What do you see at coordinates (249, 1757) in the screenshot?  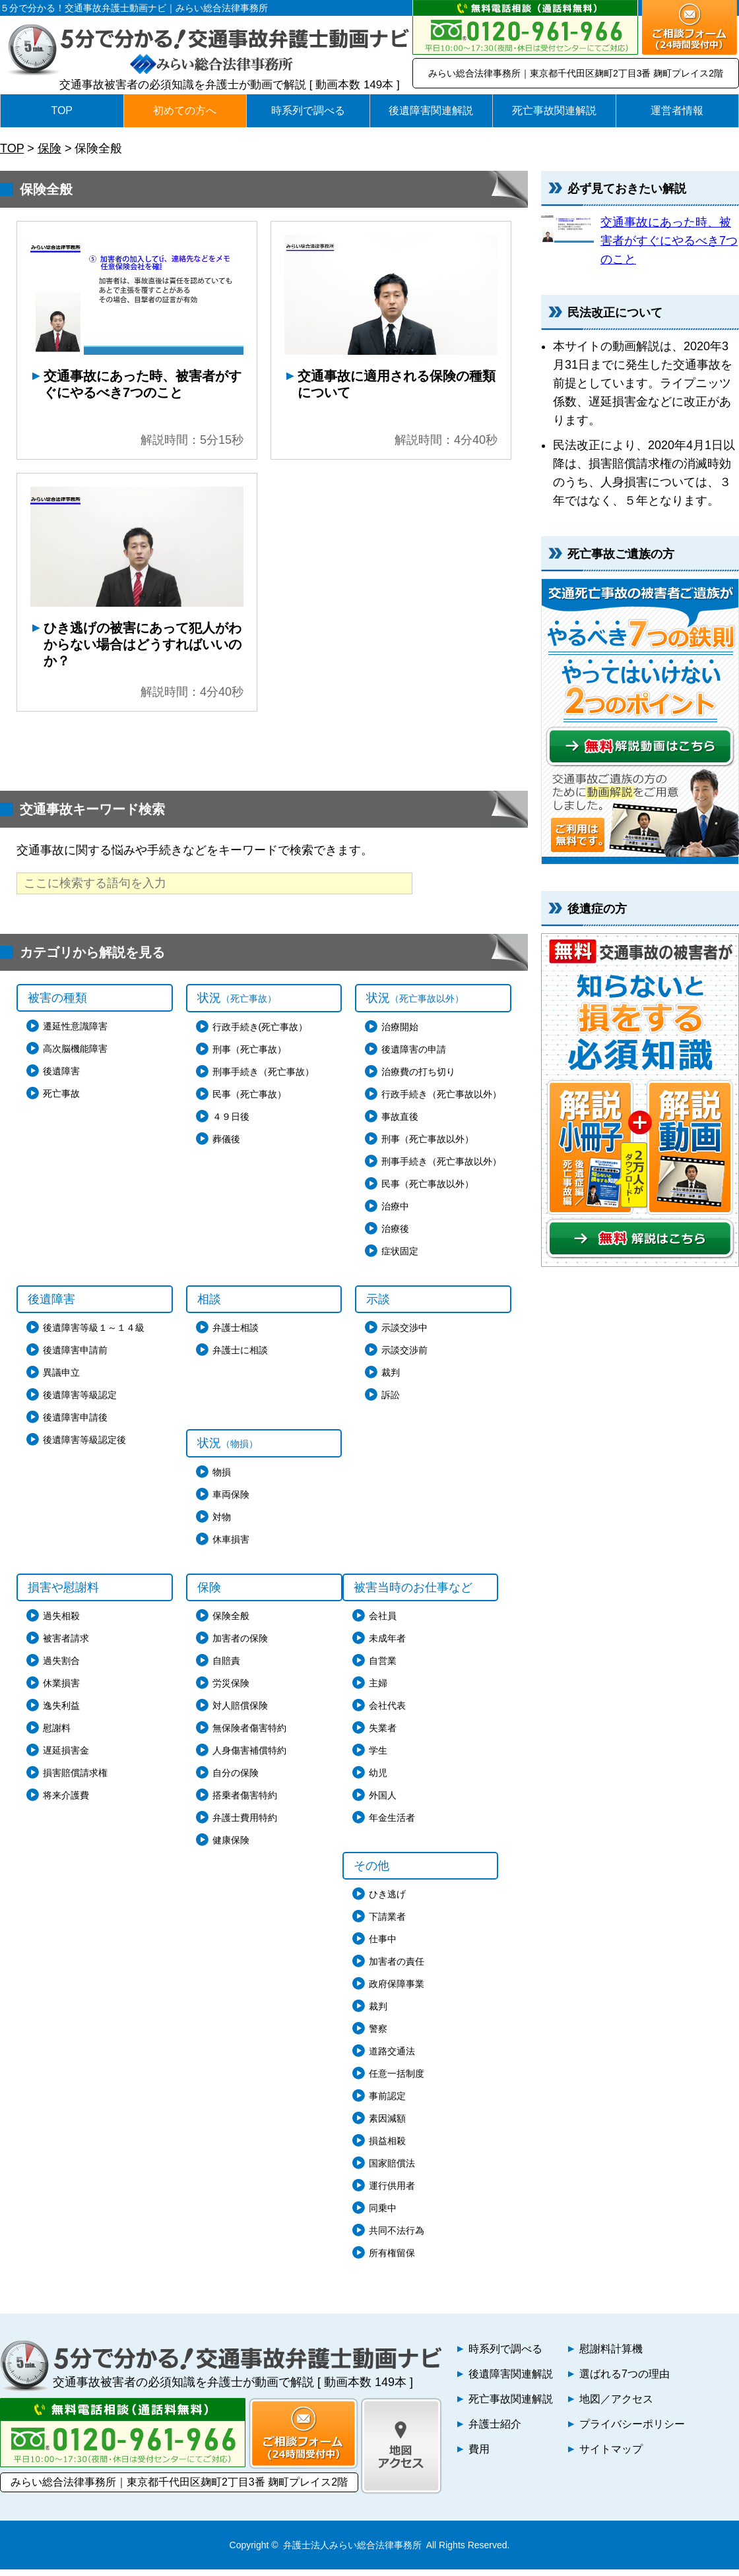 I see `人身傷害補償特約` at bounding box center [249, 1757].